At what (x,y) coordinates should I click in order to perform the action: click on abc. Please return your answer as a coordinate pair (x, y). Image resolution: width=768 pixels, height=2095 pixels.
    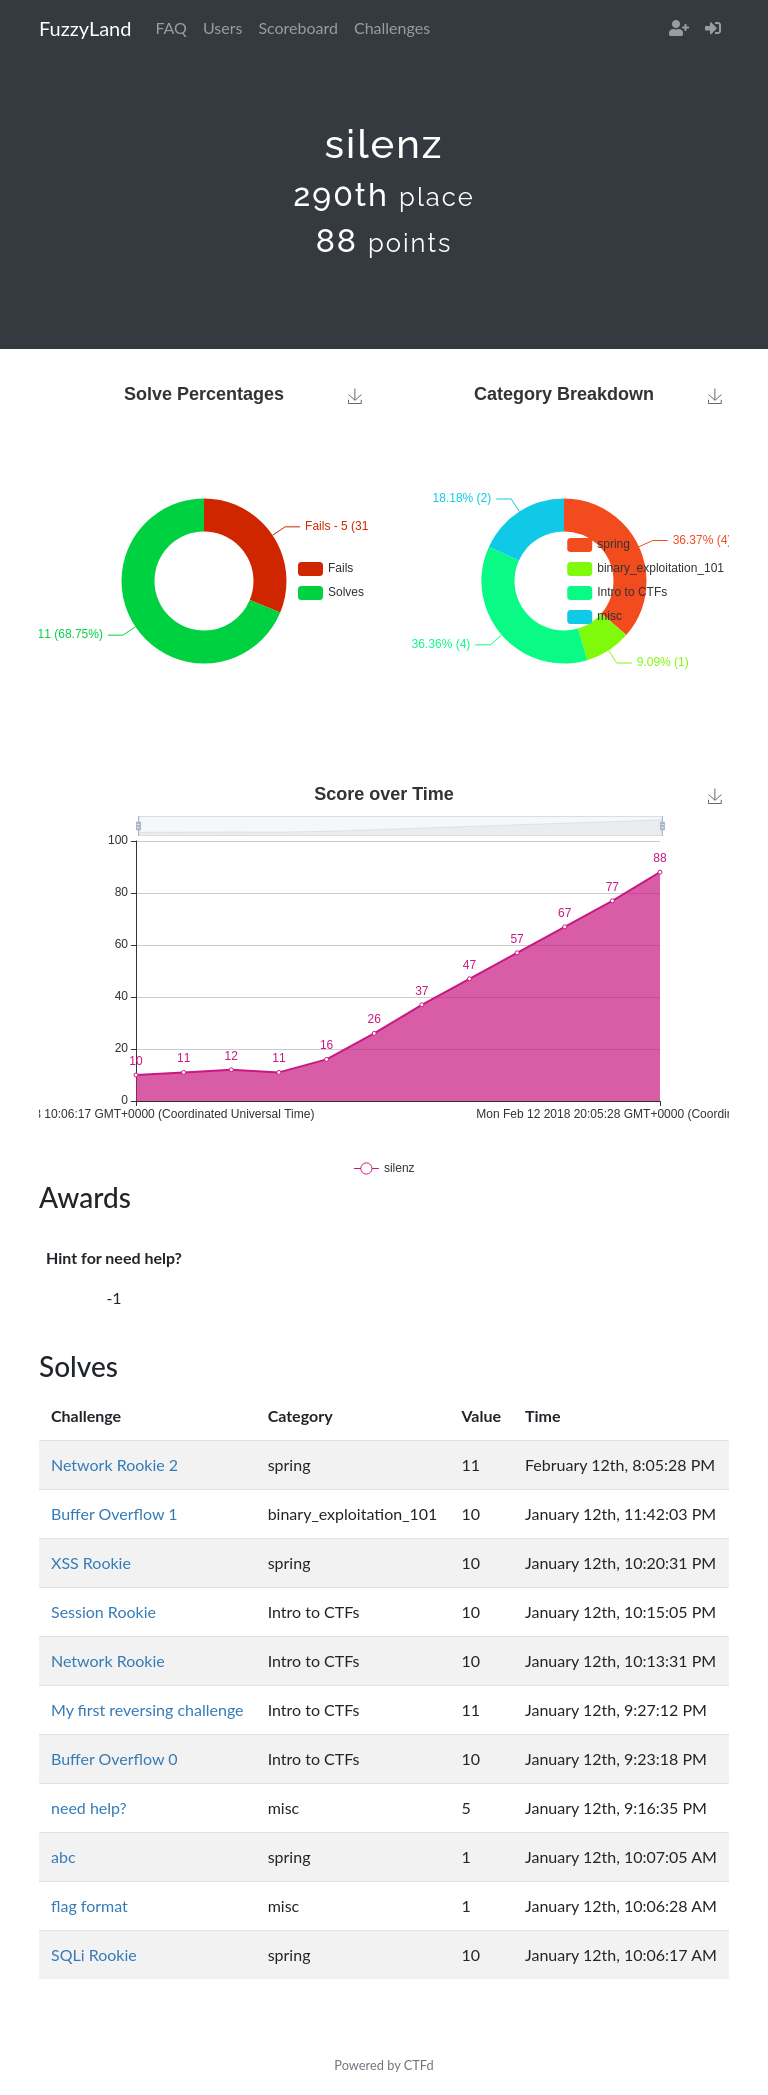
    Looking at the image, I should click on (63, 1856).